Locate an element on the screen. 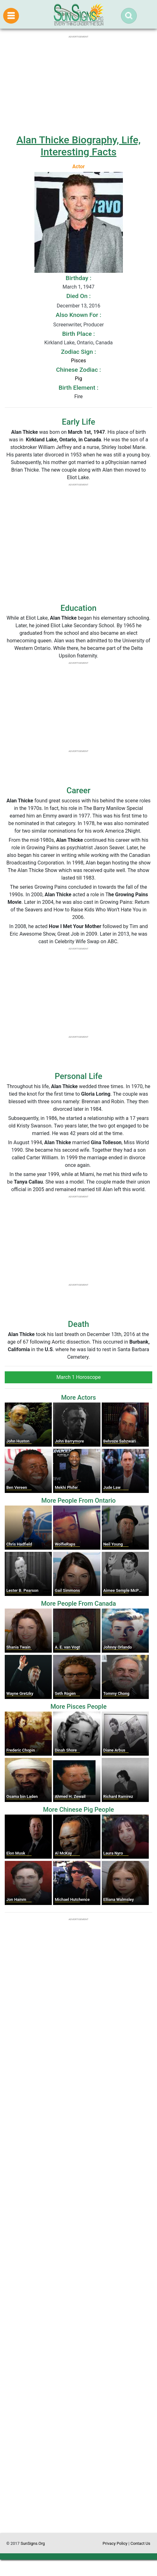 The width and height of the screenshot is (157, 2576). SunSigns.Org is located at coordinates (33, 2543).